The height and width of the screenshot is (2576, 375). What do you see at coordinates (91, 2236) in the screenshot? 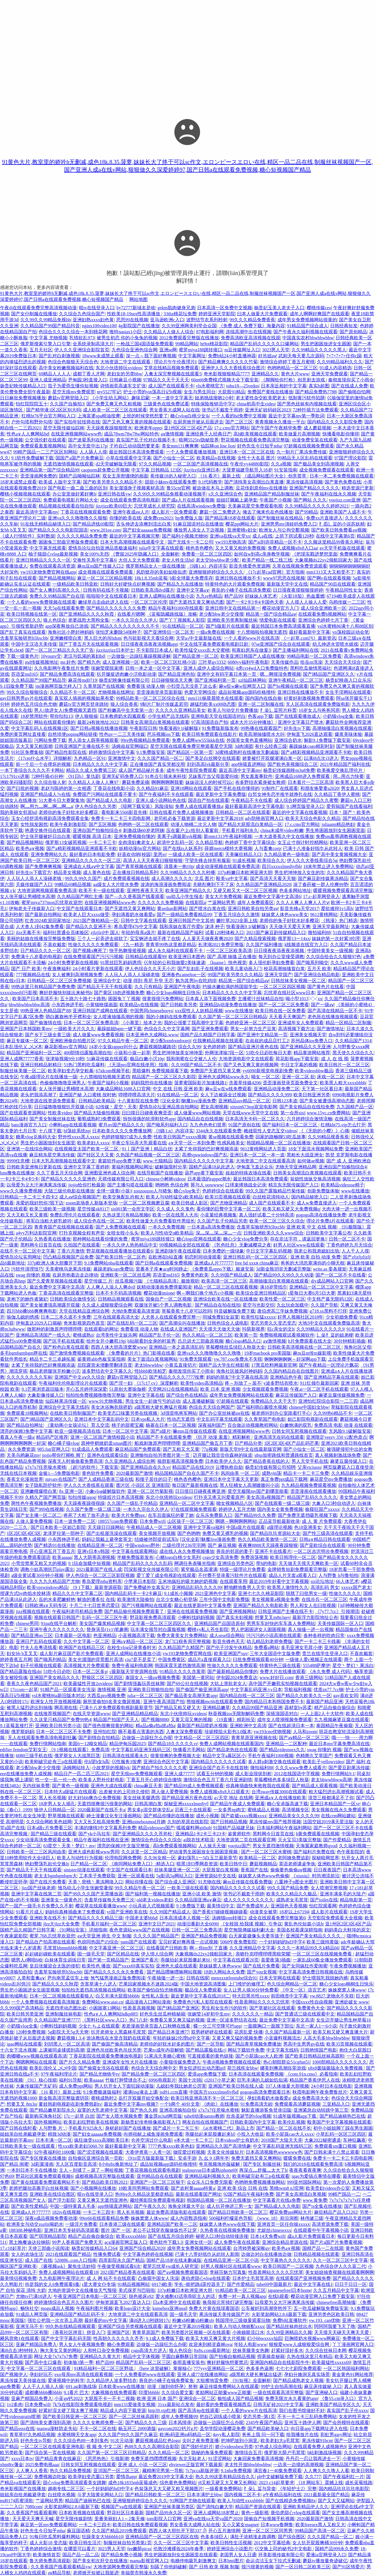
I see `精品产品自偷自偷综合` at bounding box center [91, 2236].